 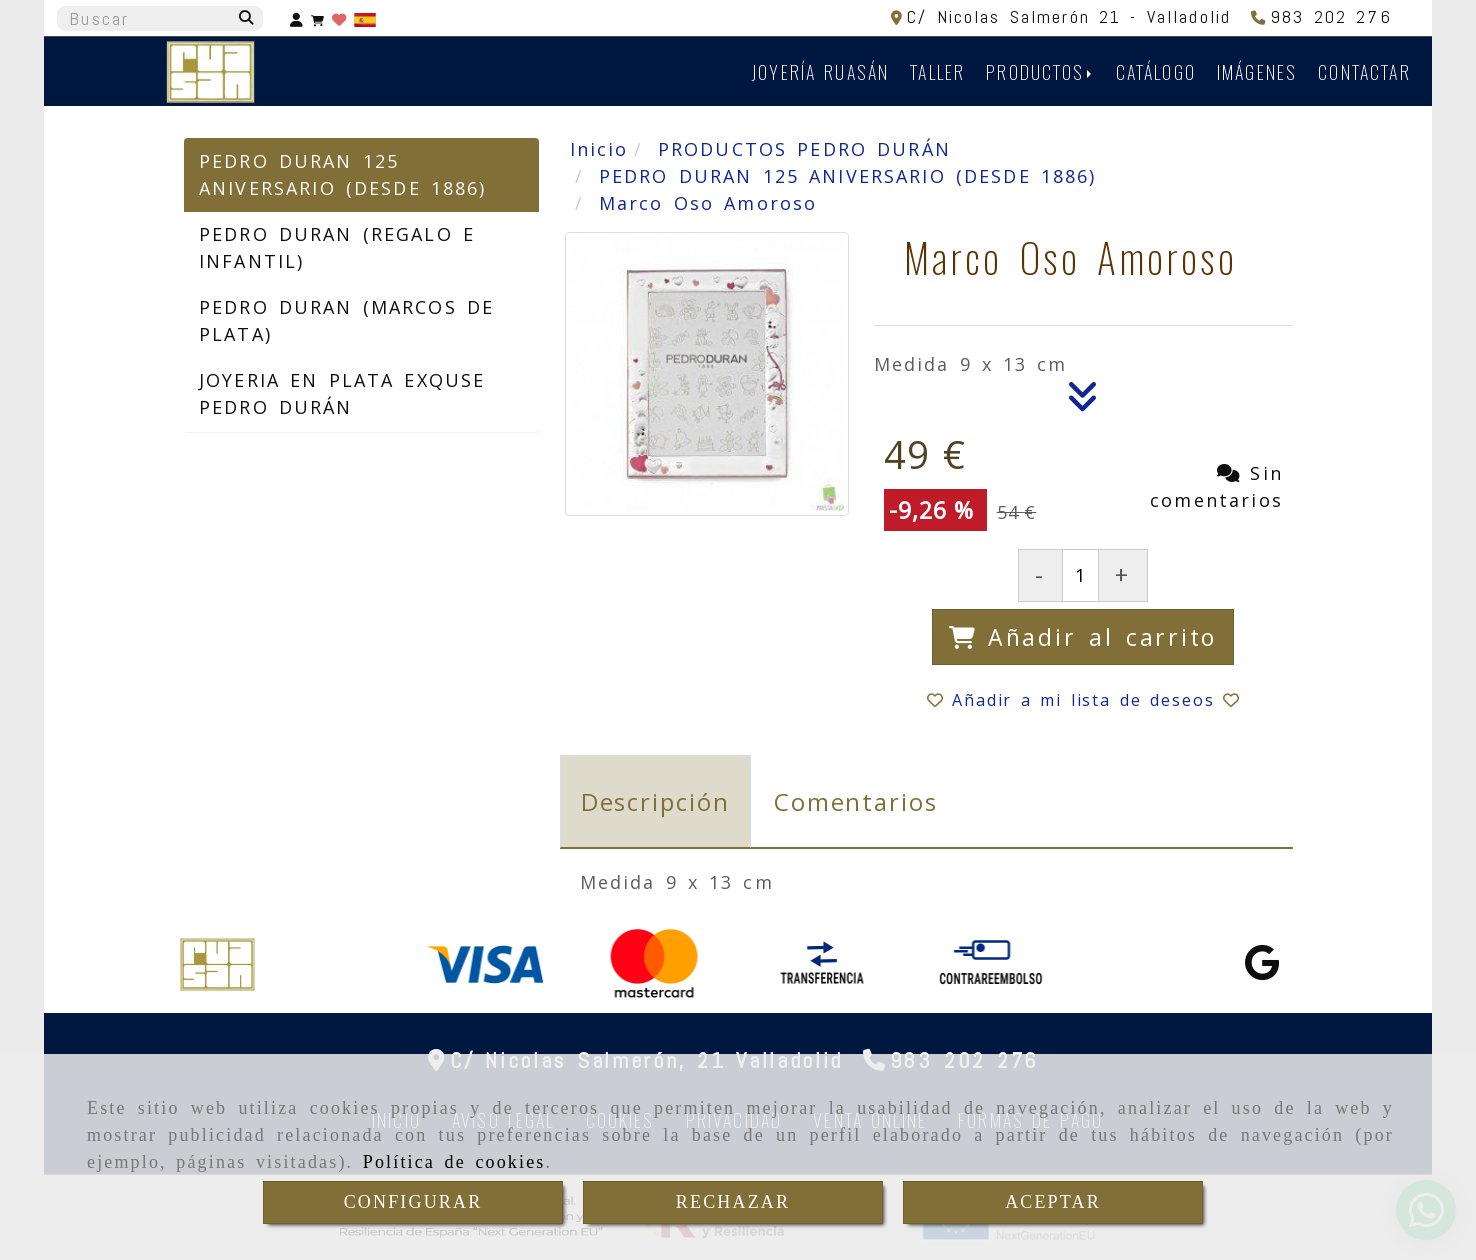 What do you see at coordinates (296, 18) in the screenshot?
I see `[button]` at bounding box center [296, 18].